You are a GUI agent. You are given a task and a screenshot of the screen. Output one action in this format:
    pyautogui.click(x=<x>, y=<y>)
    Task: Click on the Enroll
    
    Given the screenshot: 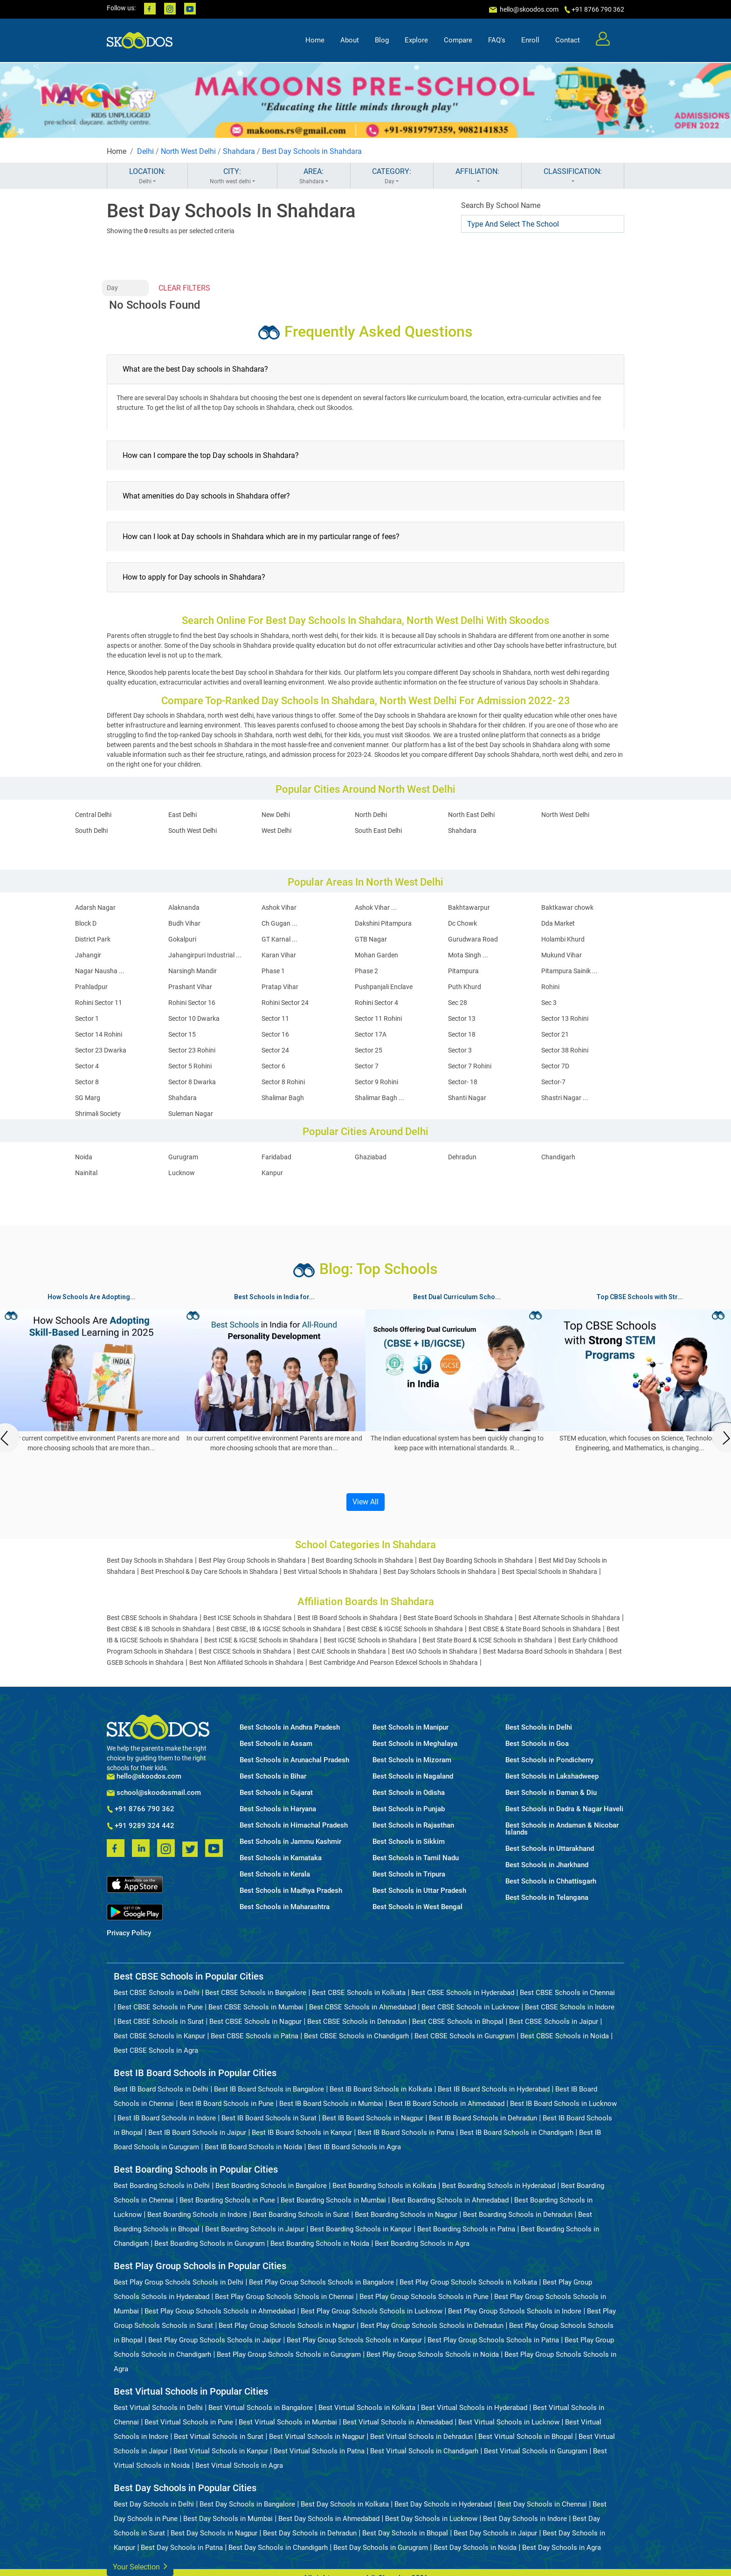 What is the action you would take?
    pyautogui.click(x=530, y=40)
    